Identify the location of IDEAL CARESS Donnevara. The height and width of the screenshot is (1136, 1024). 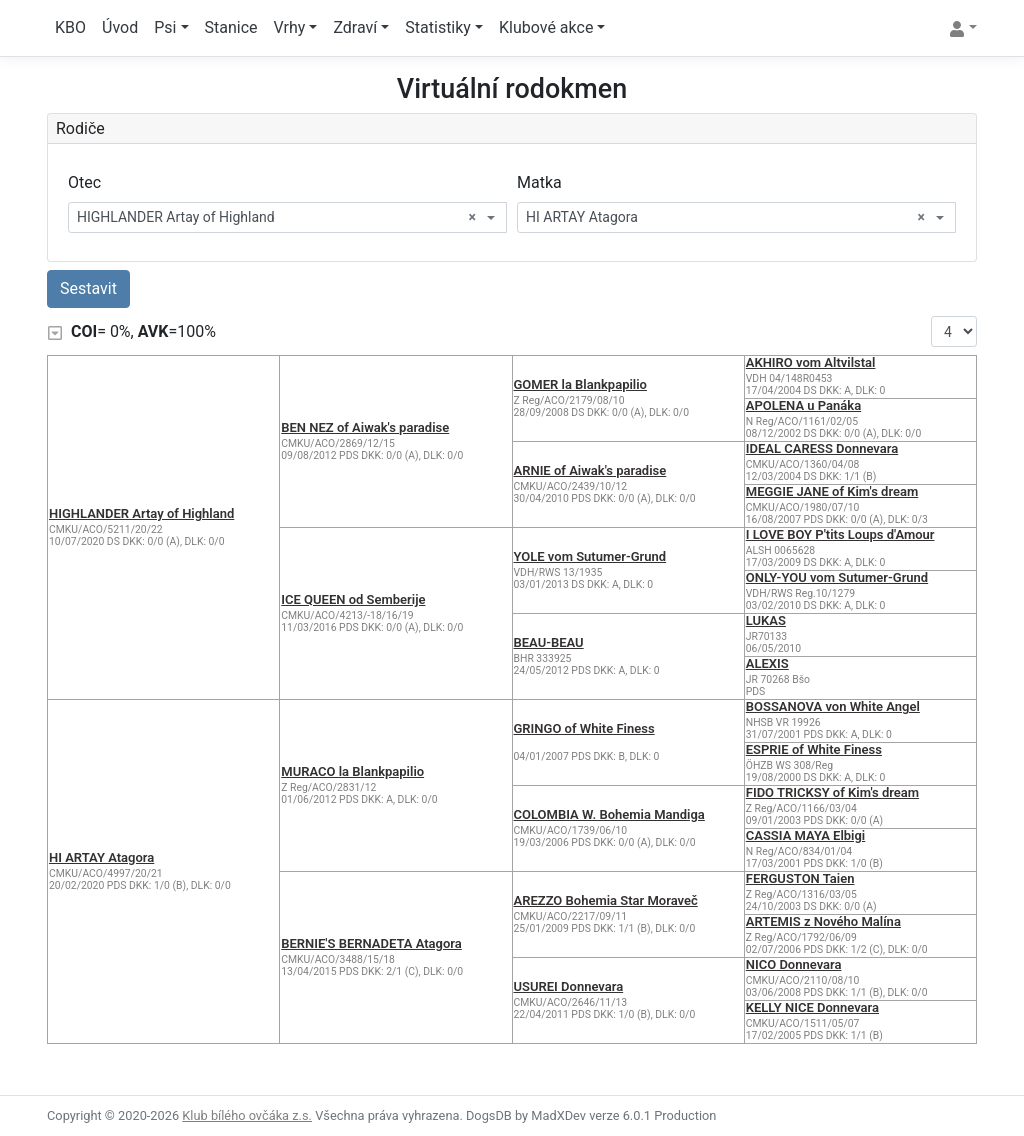
(822, 448).